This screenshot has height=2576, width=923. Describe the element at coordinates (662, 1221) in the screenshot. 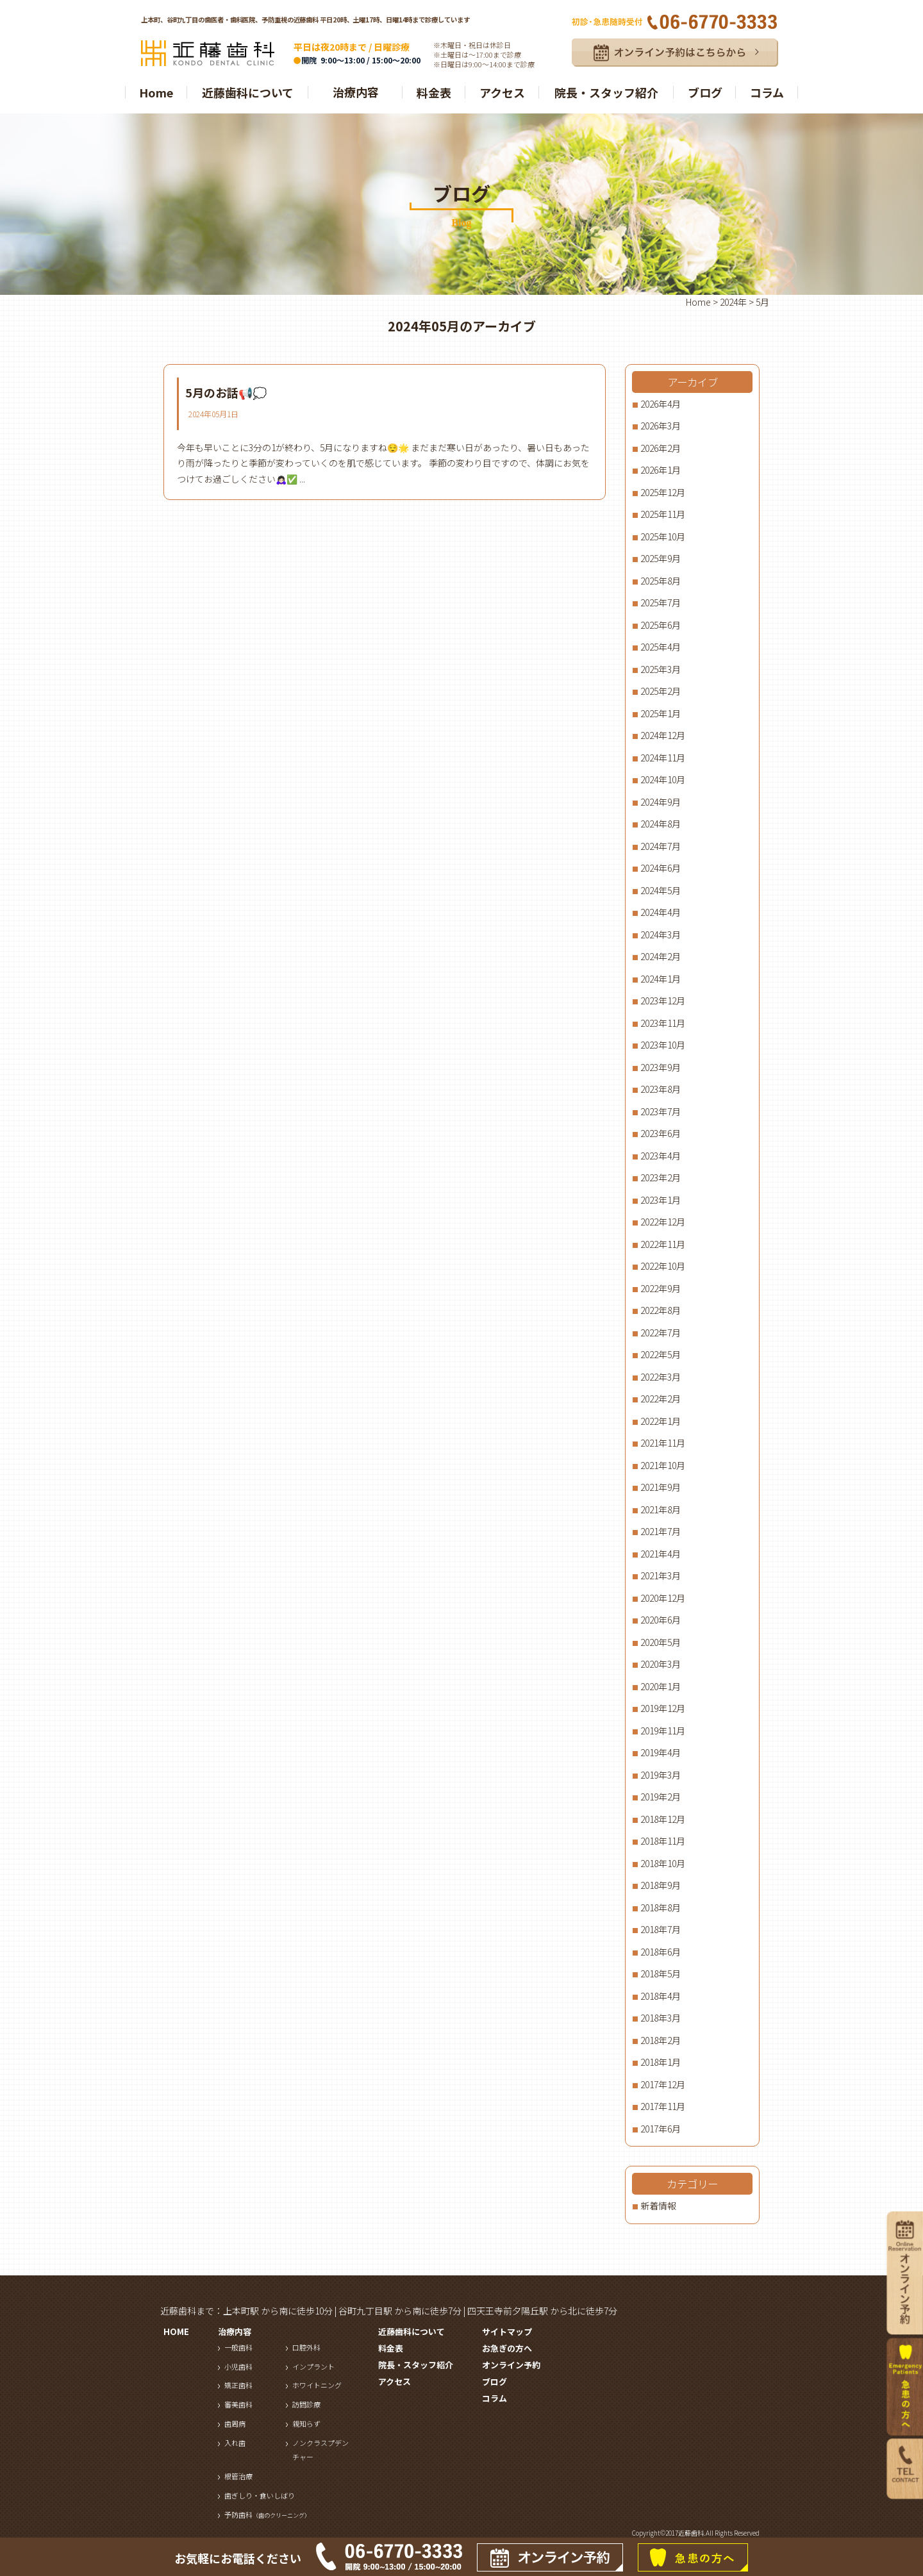

I see `2022年12月` at that location.